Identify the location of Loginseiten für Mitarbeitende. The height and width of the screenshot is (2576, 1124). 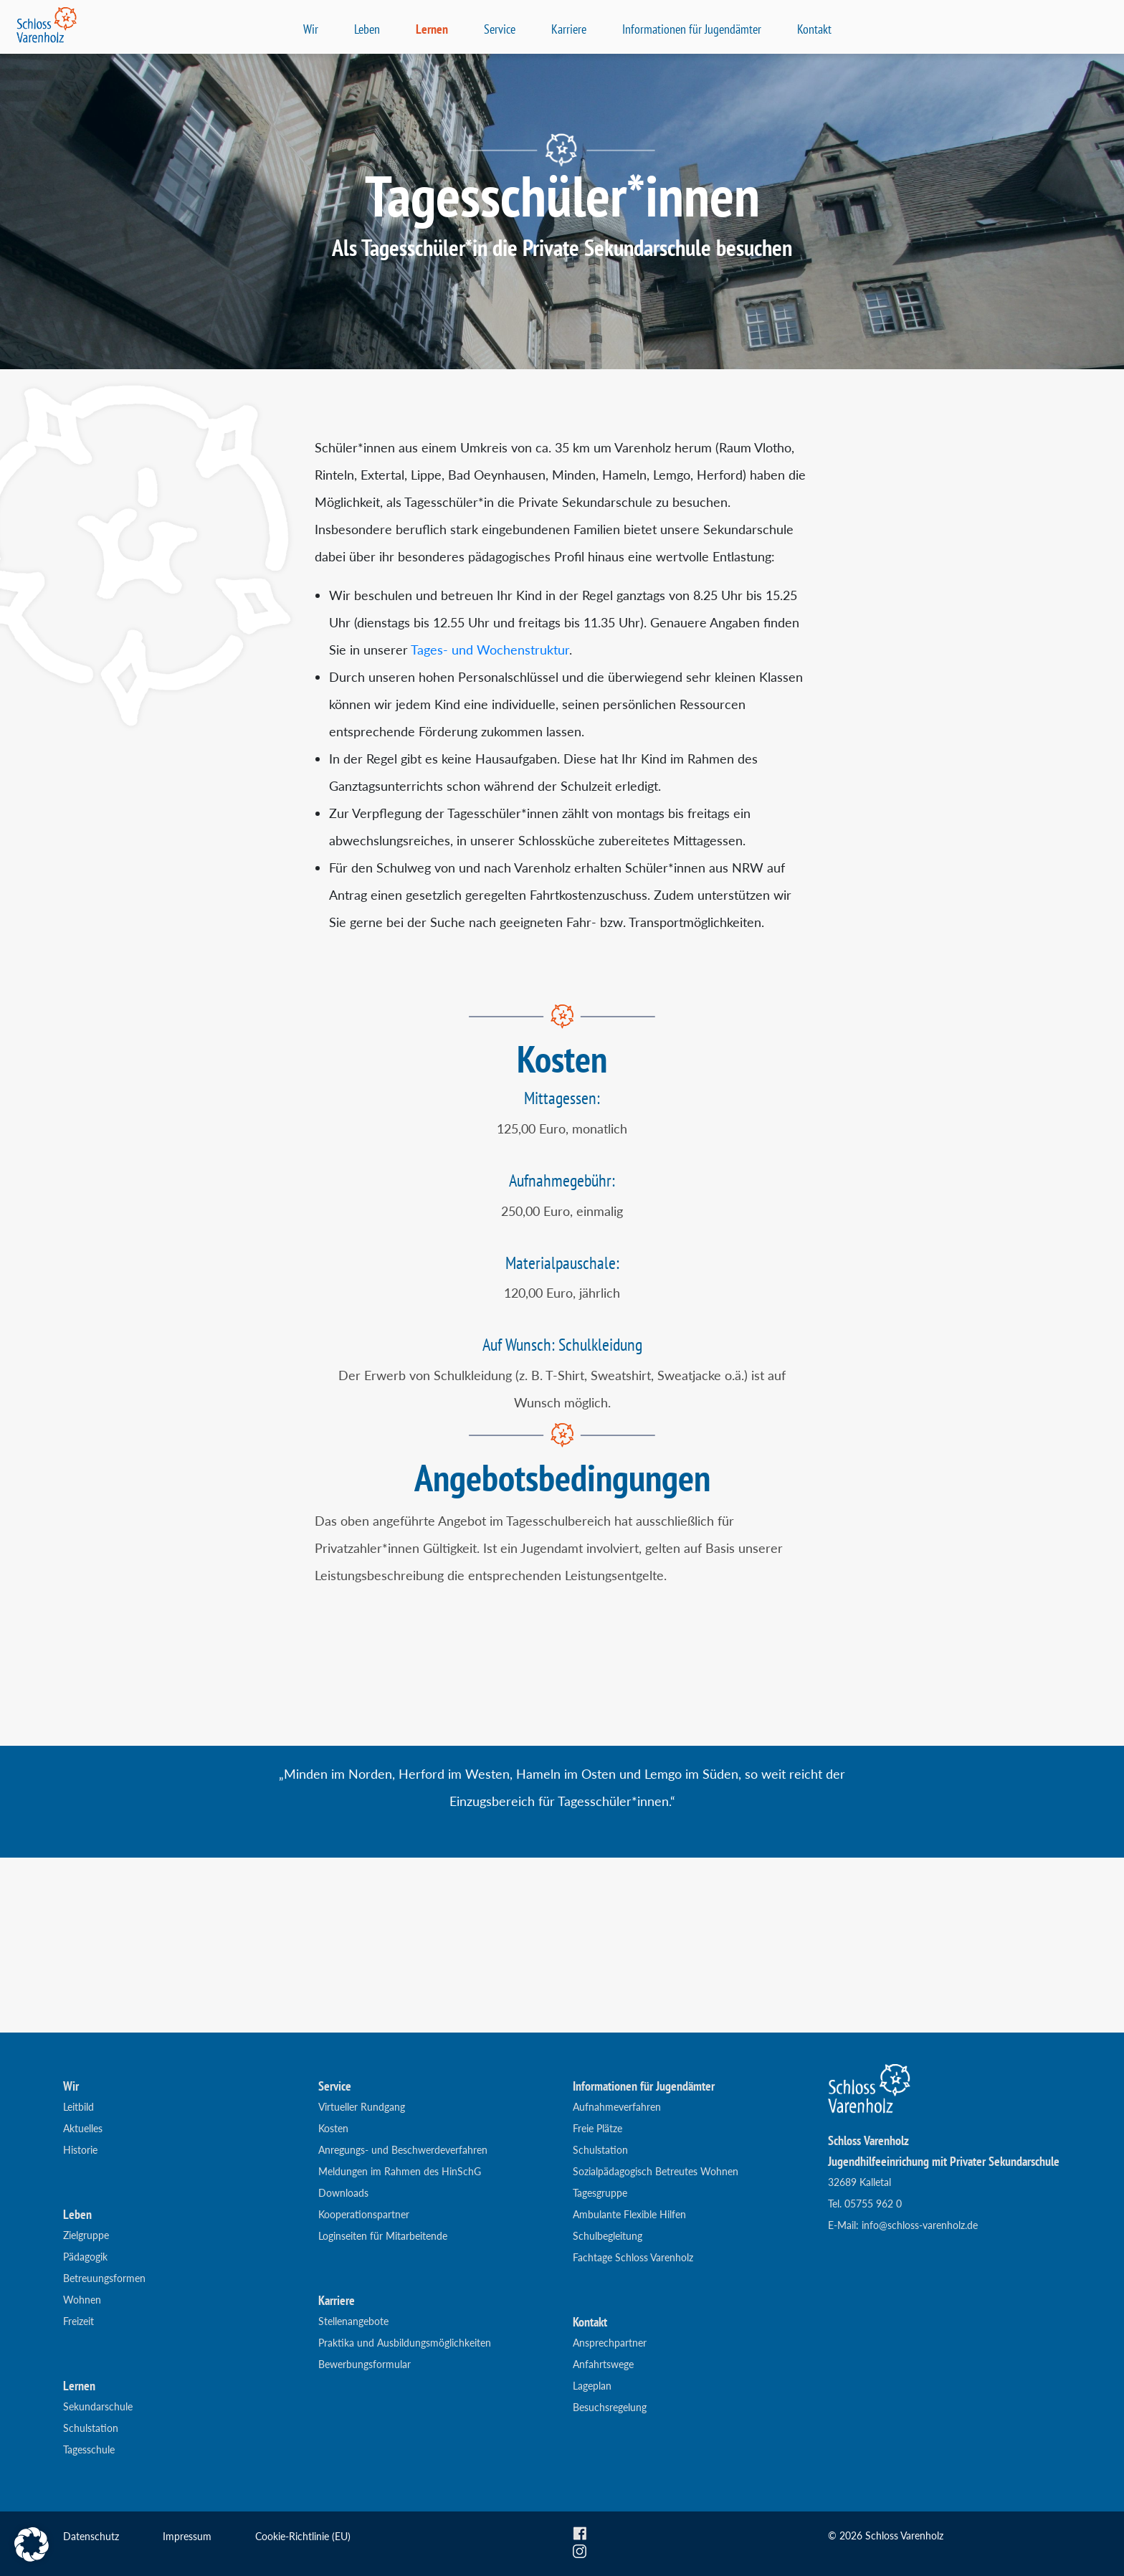
(382, 2236).